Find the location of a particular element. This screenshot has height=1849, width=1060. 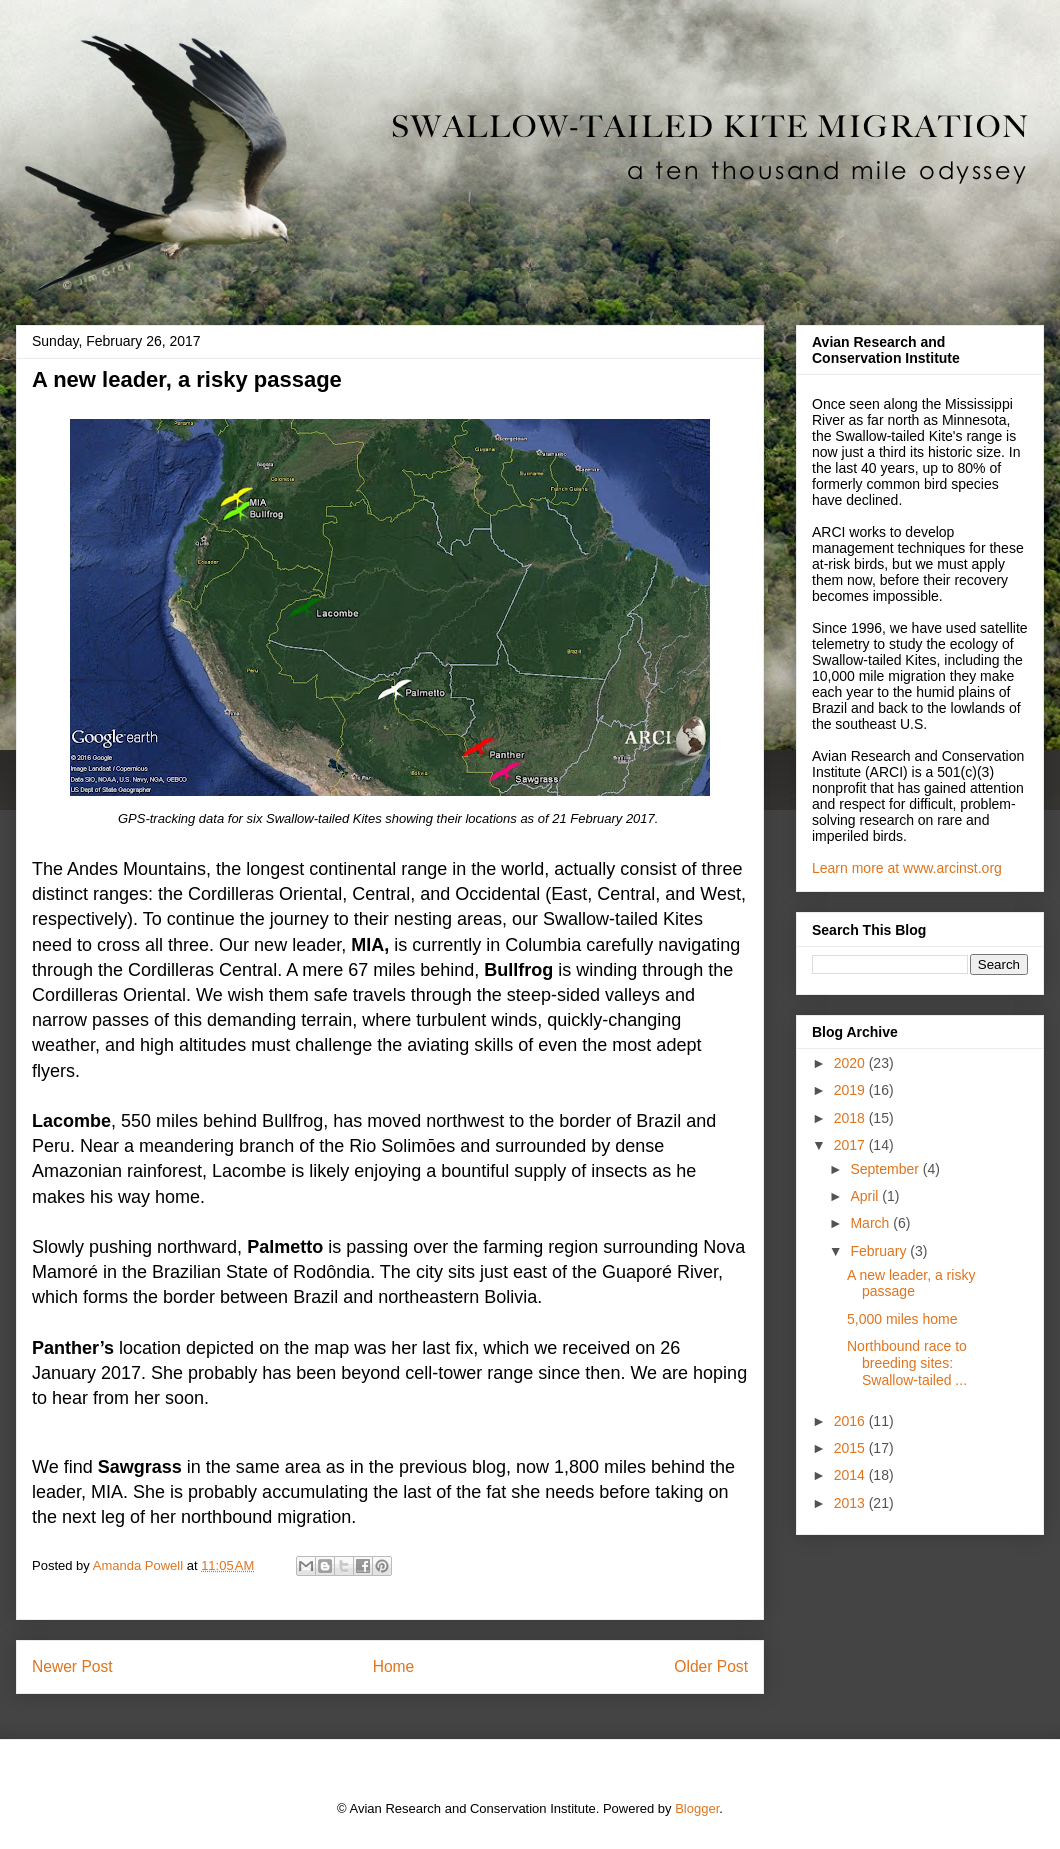

Blogger is located at coordinates (697, 1808).